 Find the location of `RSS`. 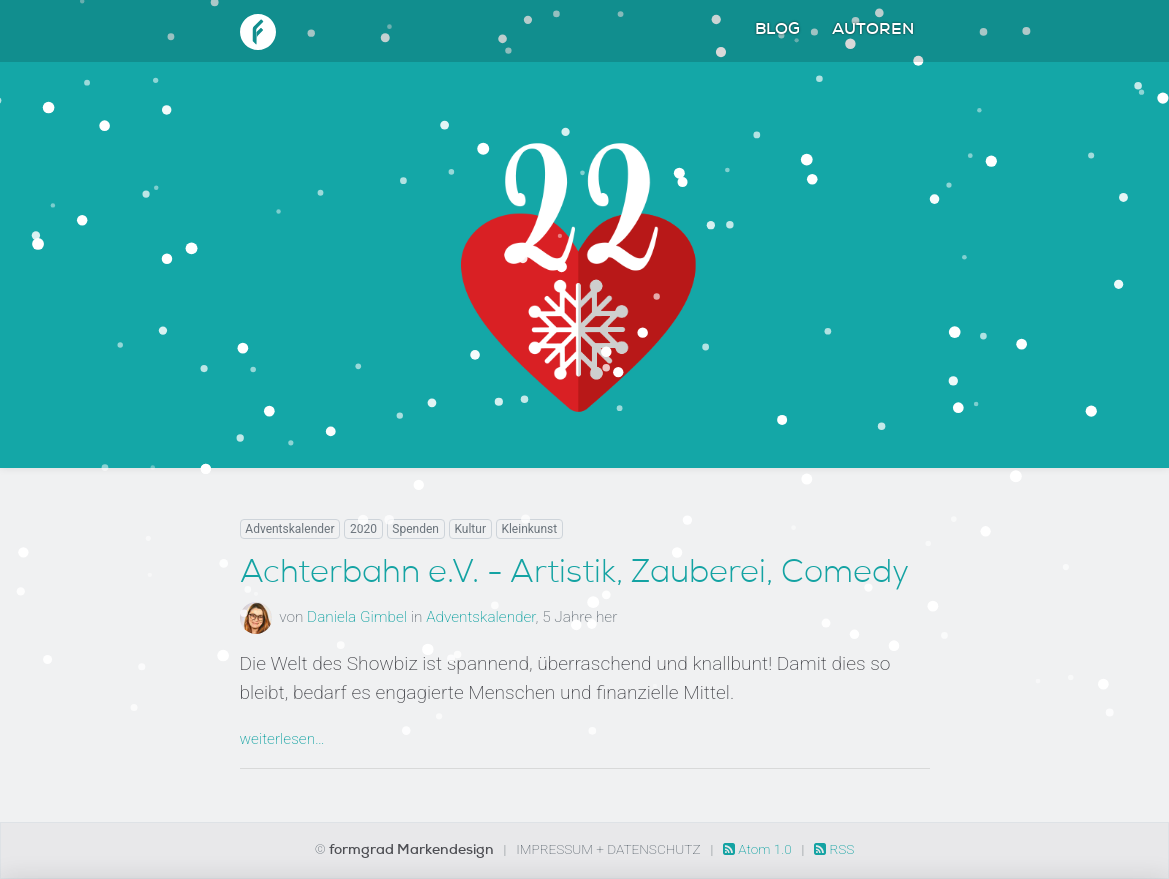

RSS is located at coordinates (834, 849).